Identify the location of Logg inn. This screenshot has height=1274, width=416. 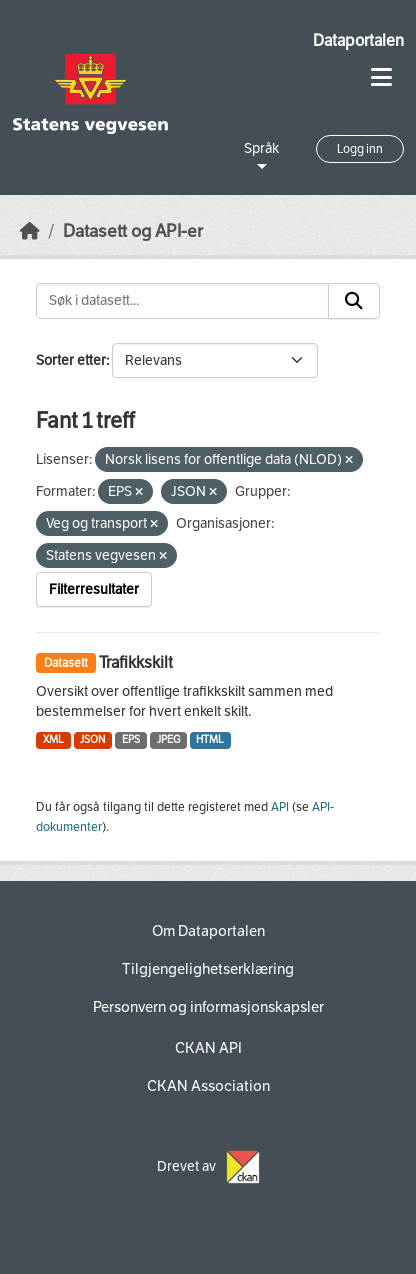
(360, 149).